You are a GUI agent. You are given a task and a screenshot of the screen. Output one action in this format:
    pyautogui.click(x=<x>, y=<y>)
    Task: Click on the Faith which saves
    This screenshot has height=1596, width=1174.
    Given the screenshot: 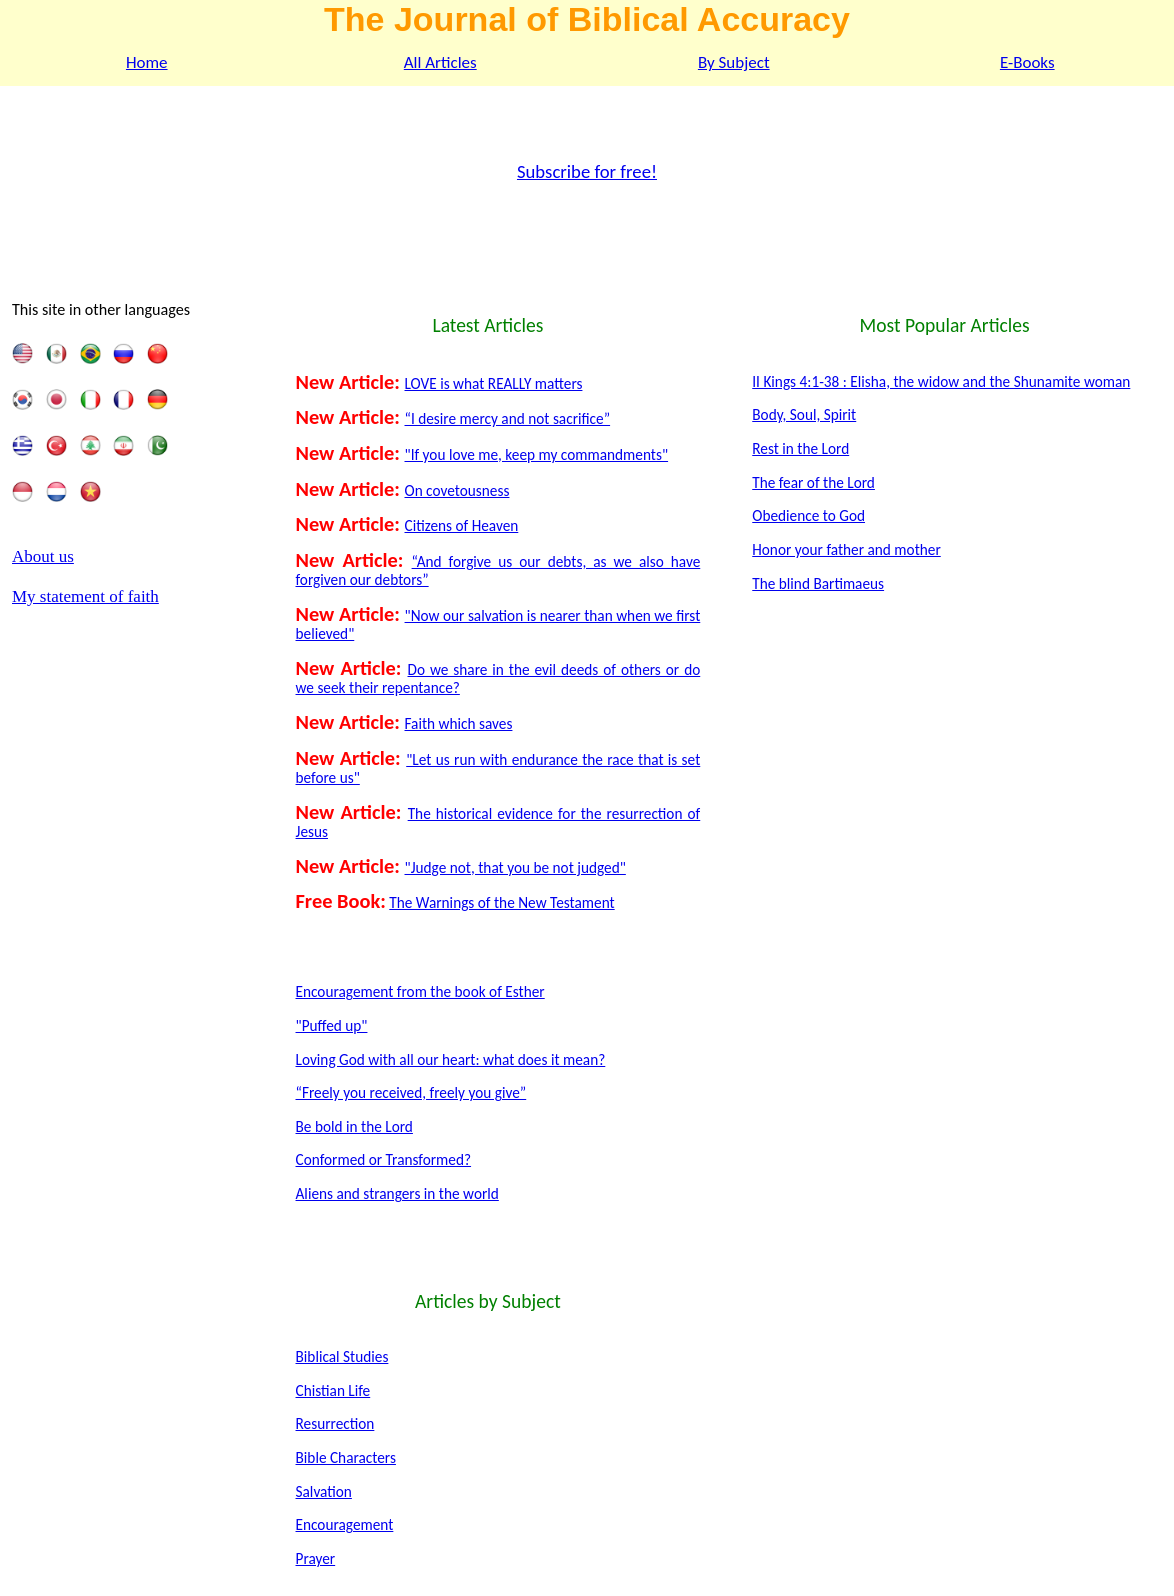 What is the action you would take?
    pyautogui.click(x=459, y=723)
    